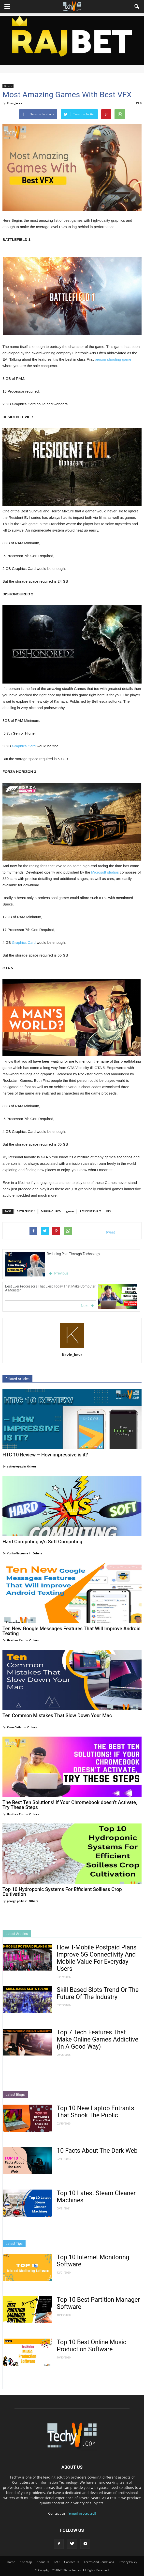 Image resolution: width=144 pixels, height=2576 pixels. Describe the element at coordinates (71, 1631) in the screenshot. I see `Ten New Google Messages Features That Will Improve Android Texting` at that location.